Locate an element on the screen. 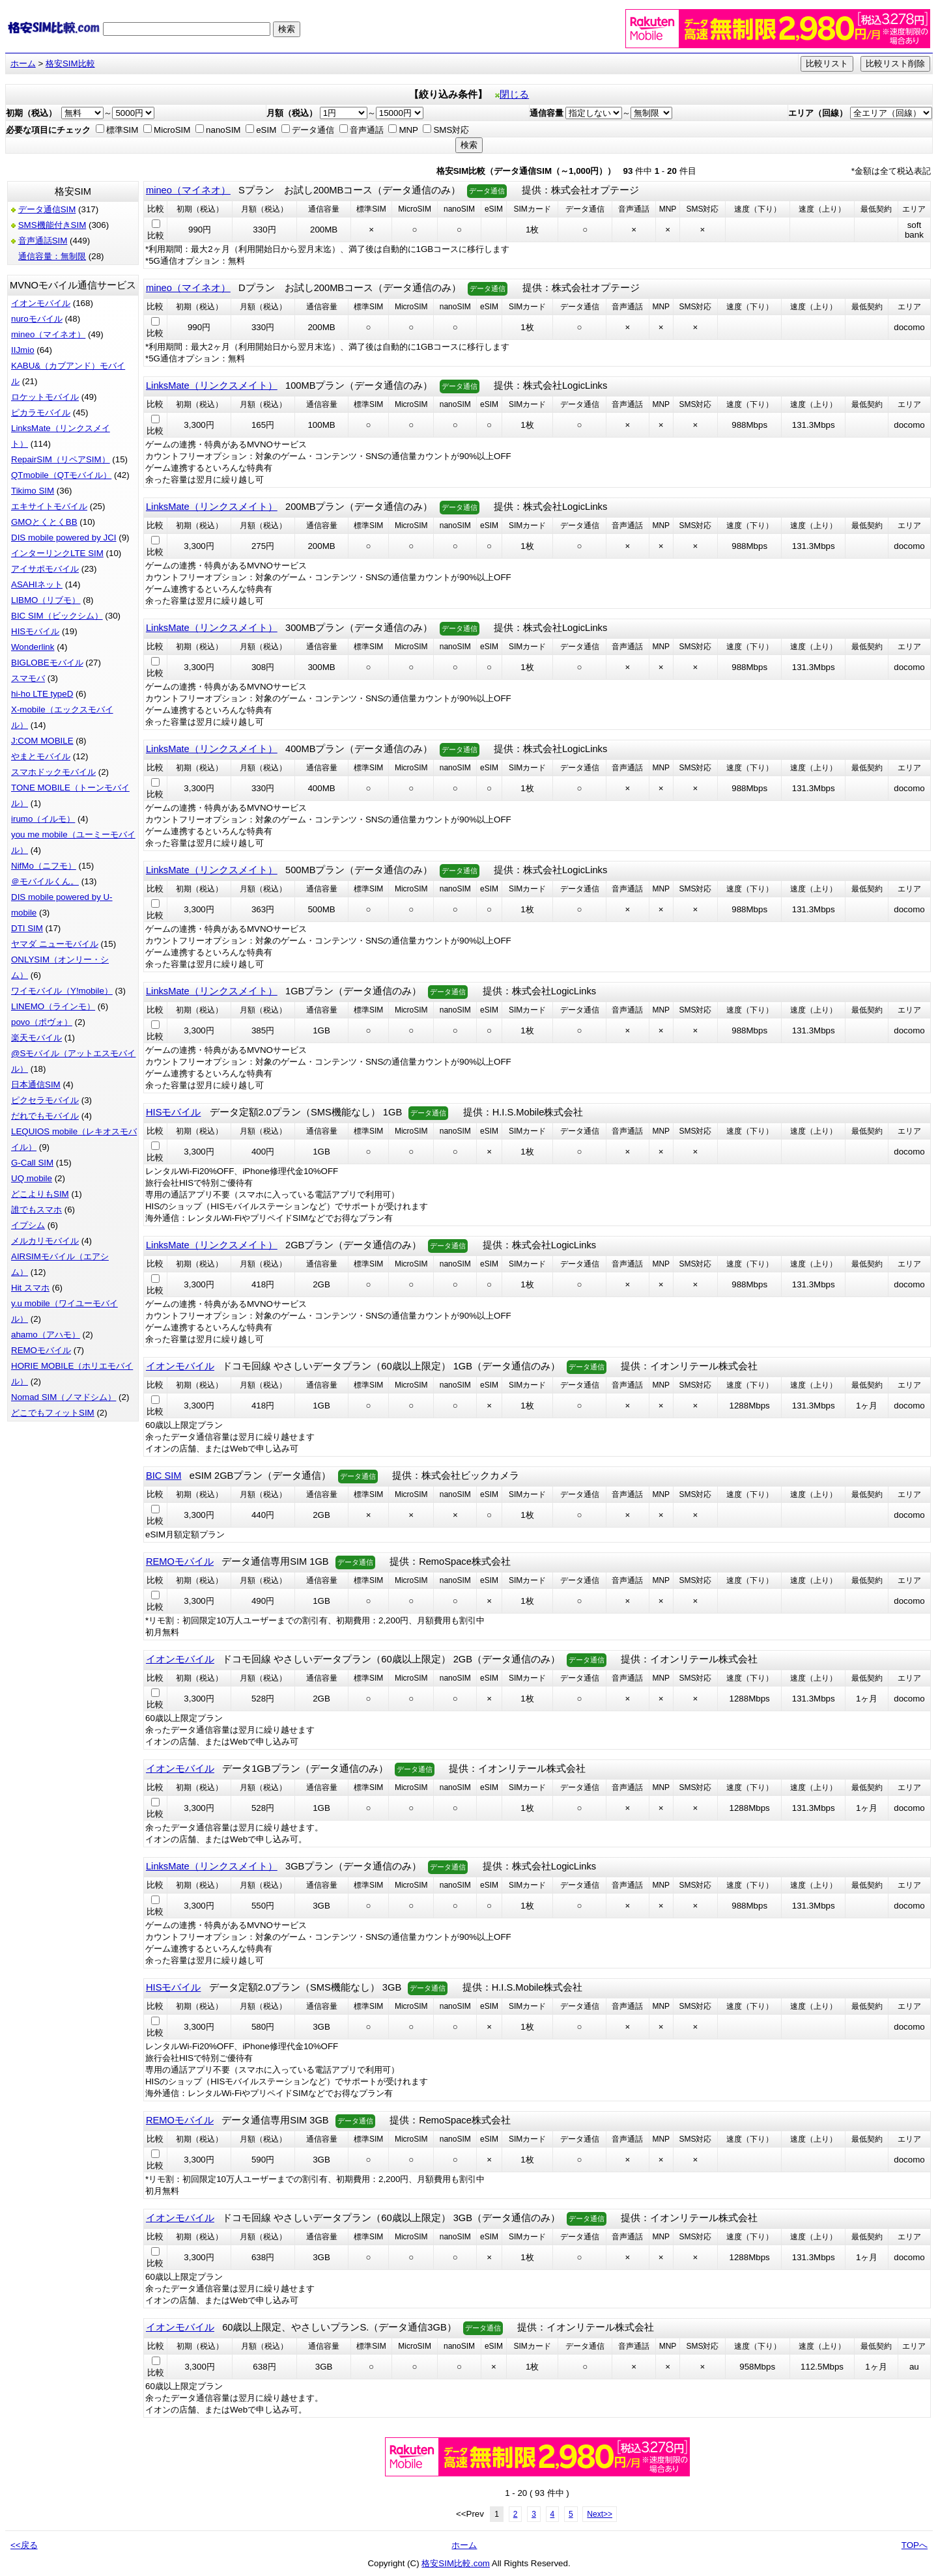 The image size is (938, 2576). <<戻る is located at coordinates (24, 2545).